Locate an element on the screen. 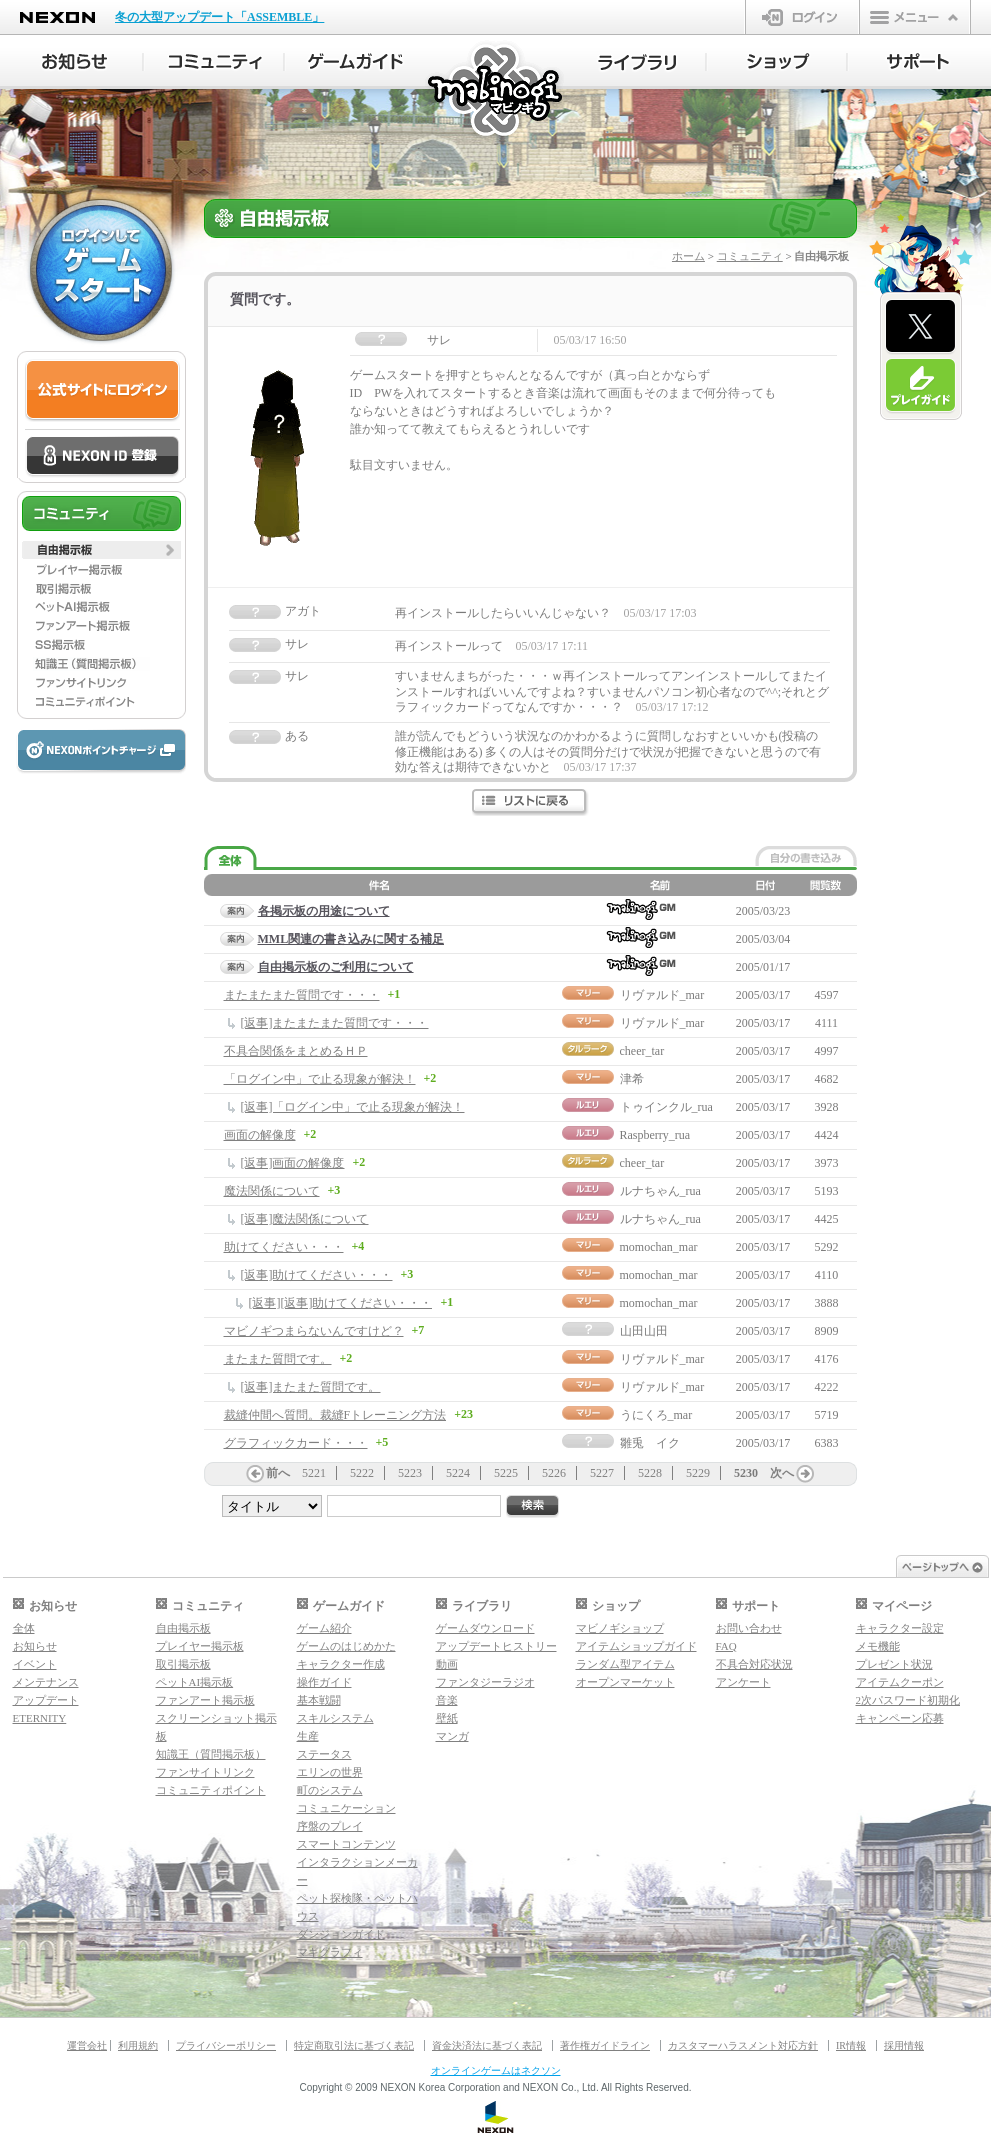 The height and width of the screenshot is (2153, 991). アイテムクーポン is located at coordinates (900, 1682).